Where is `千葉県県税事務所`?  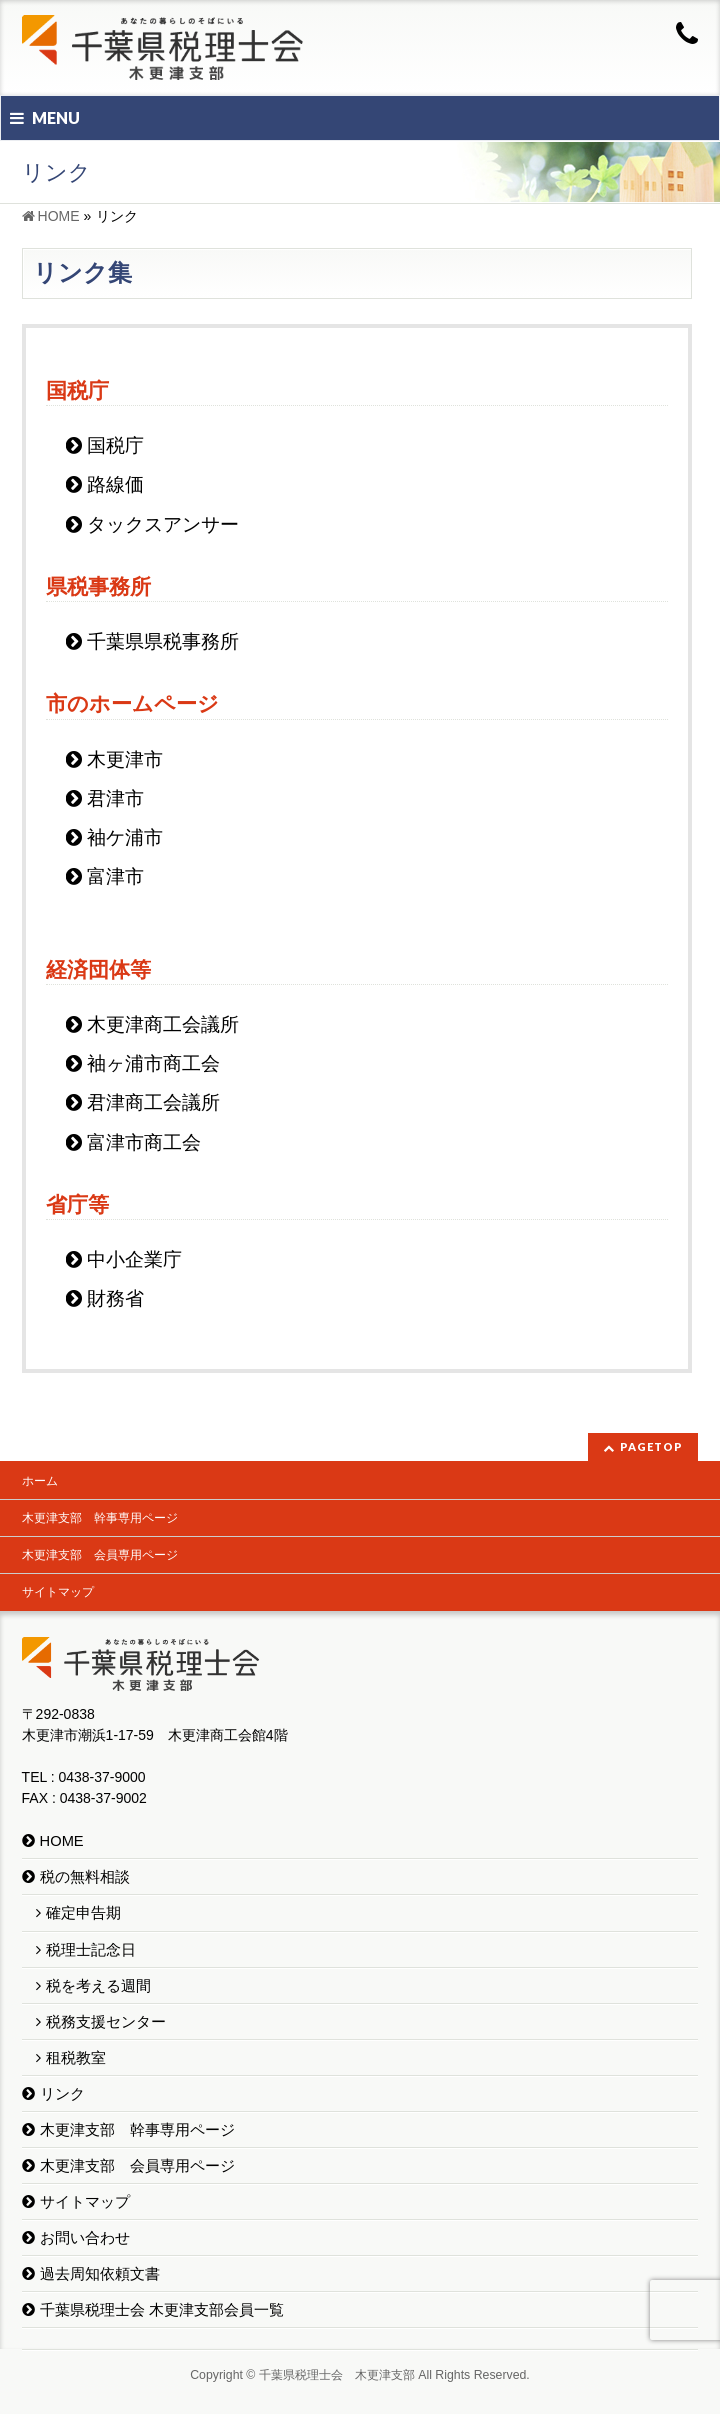 千葉県県税事務所 is located at coordinates (163, 641).